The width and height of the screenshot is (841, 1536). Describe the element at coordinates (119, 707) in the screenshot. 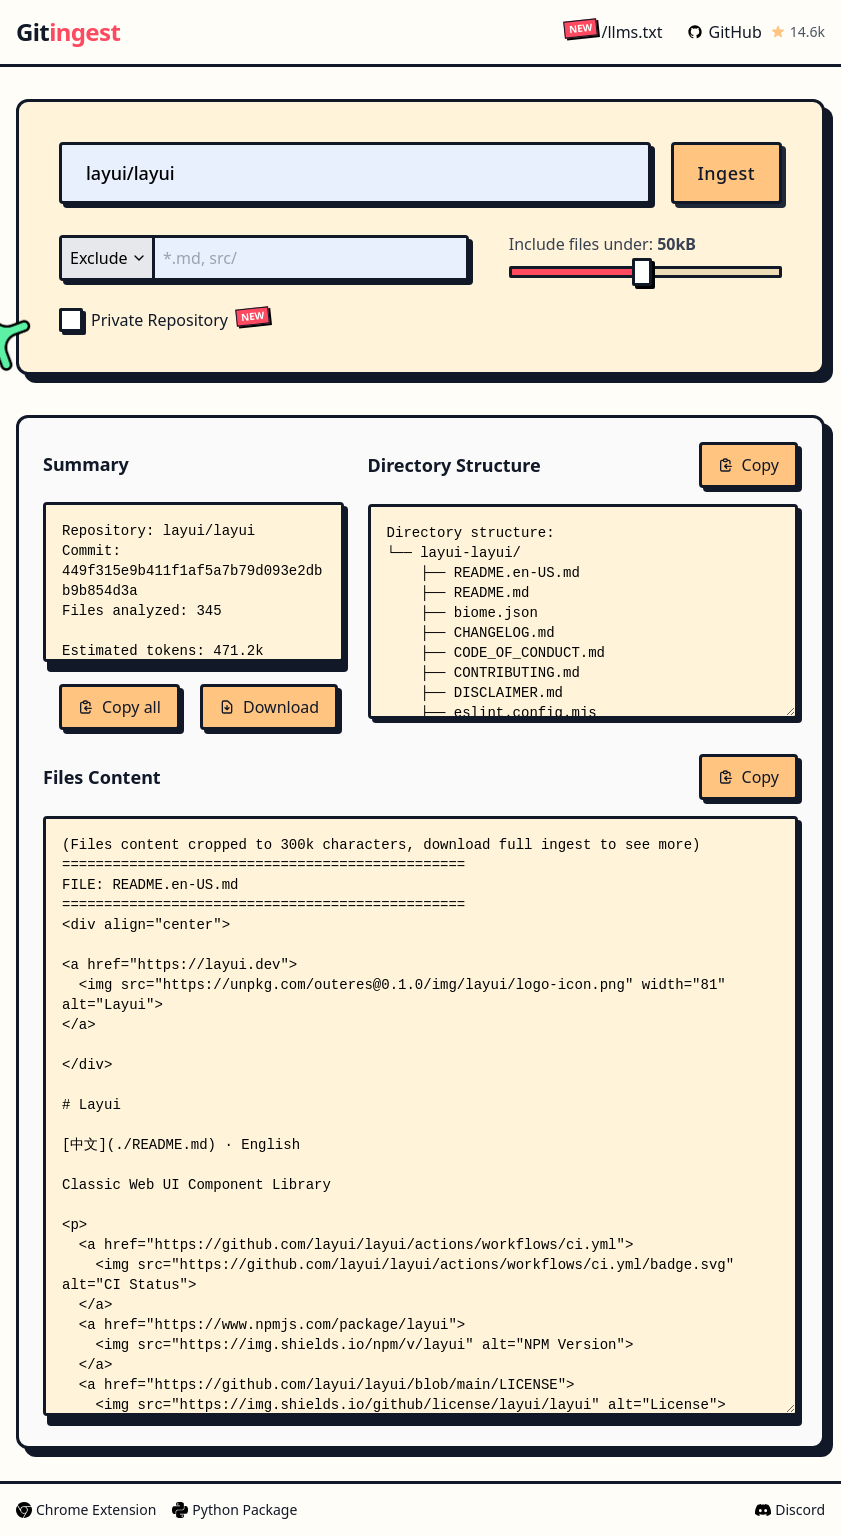

I see `Copy all` at that location.